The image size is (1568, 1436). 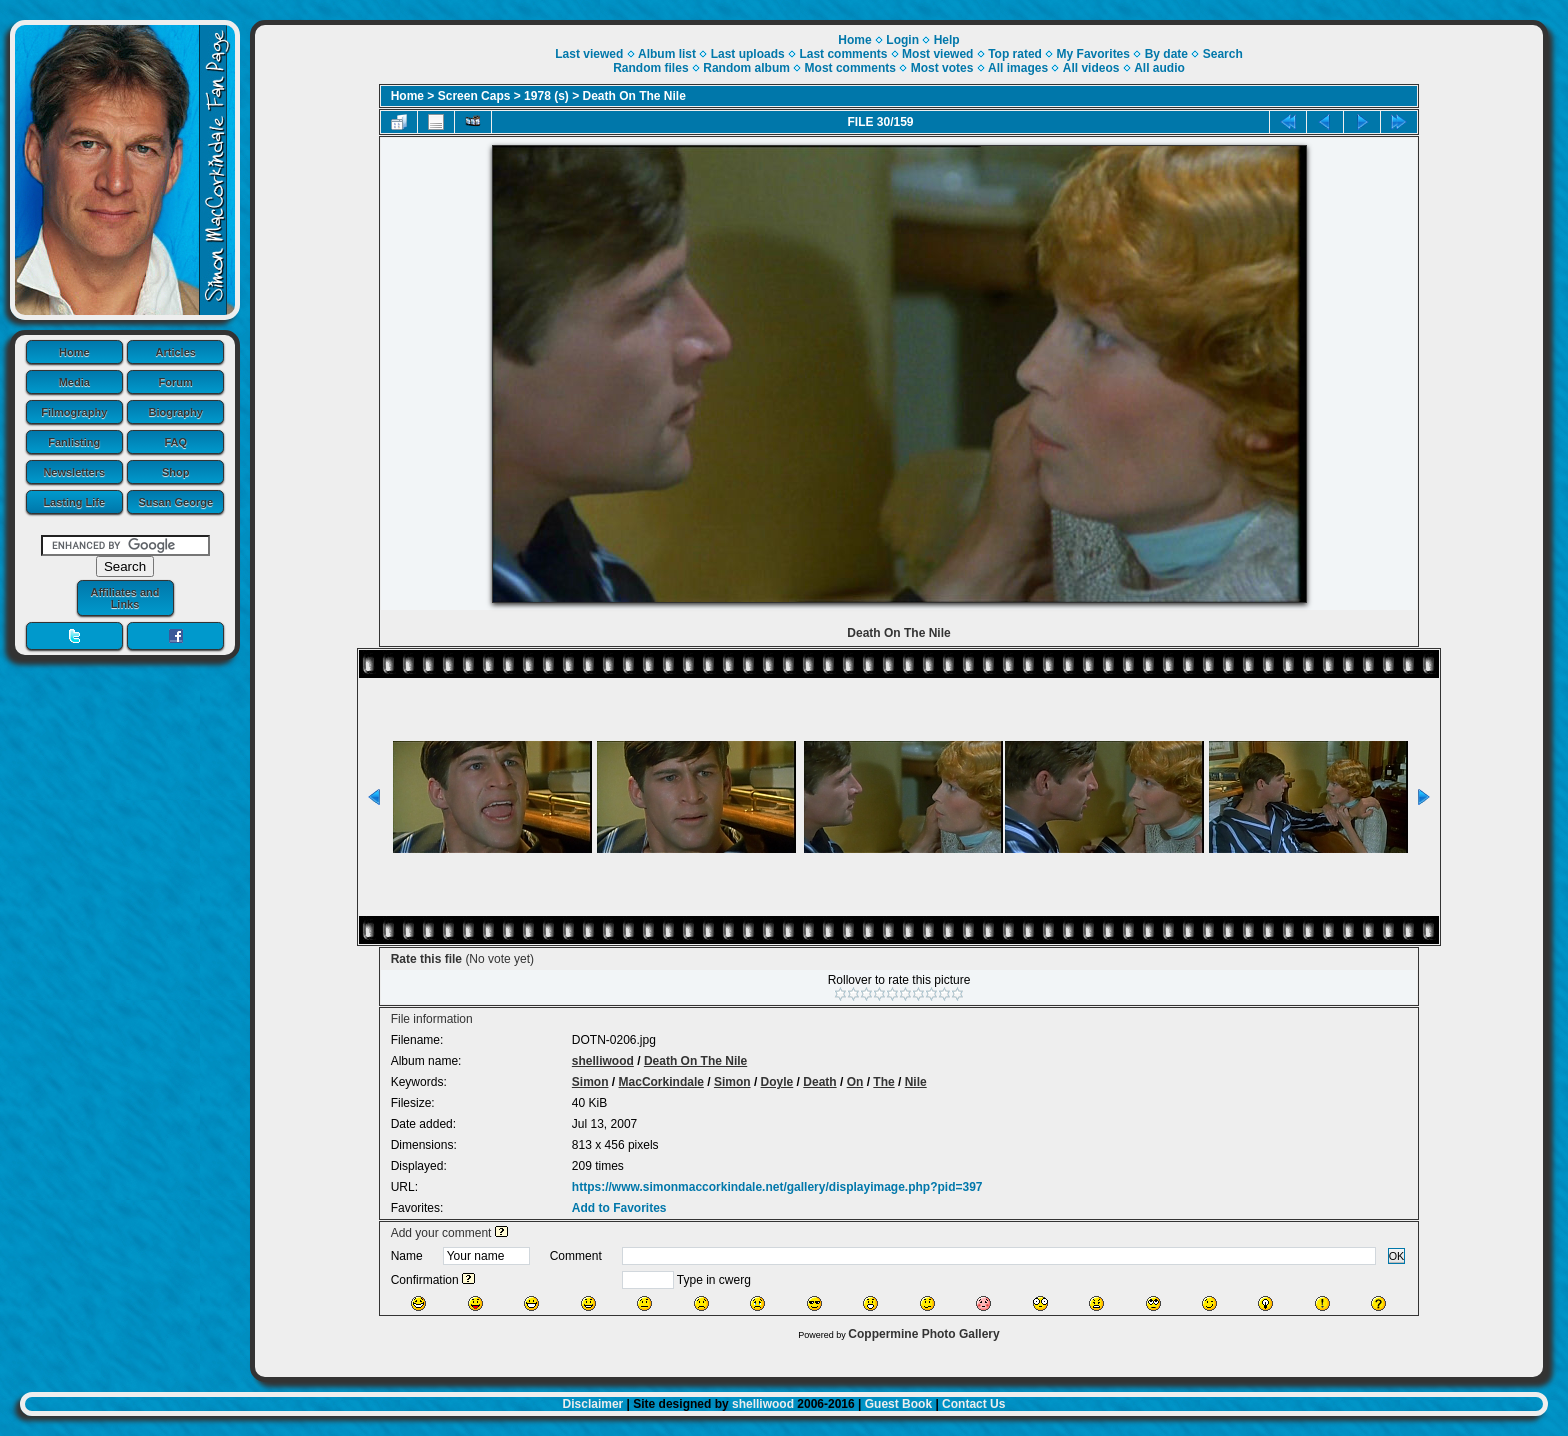 What do you see at coordinates (819, 1082) in the screenshot?
I see `Death` at bounding box center [819, 1082].